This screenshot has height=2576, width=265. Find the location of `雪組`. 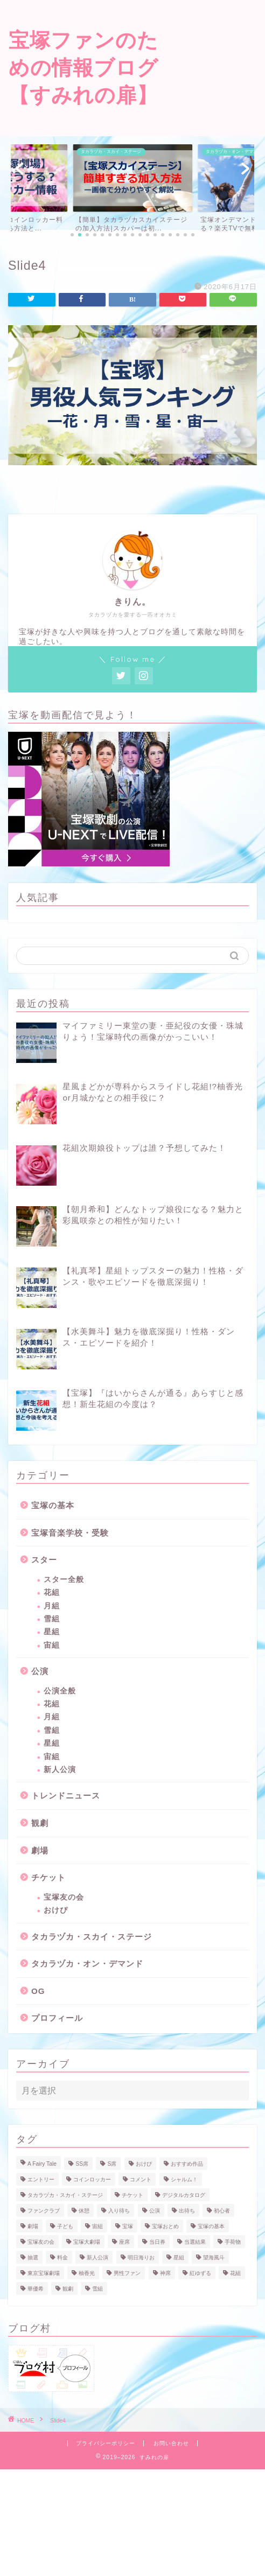

雪組 is located at coordinates (52, 1619).